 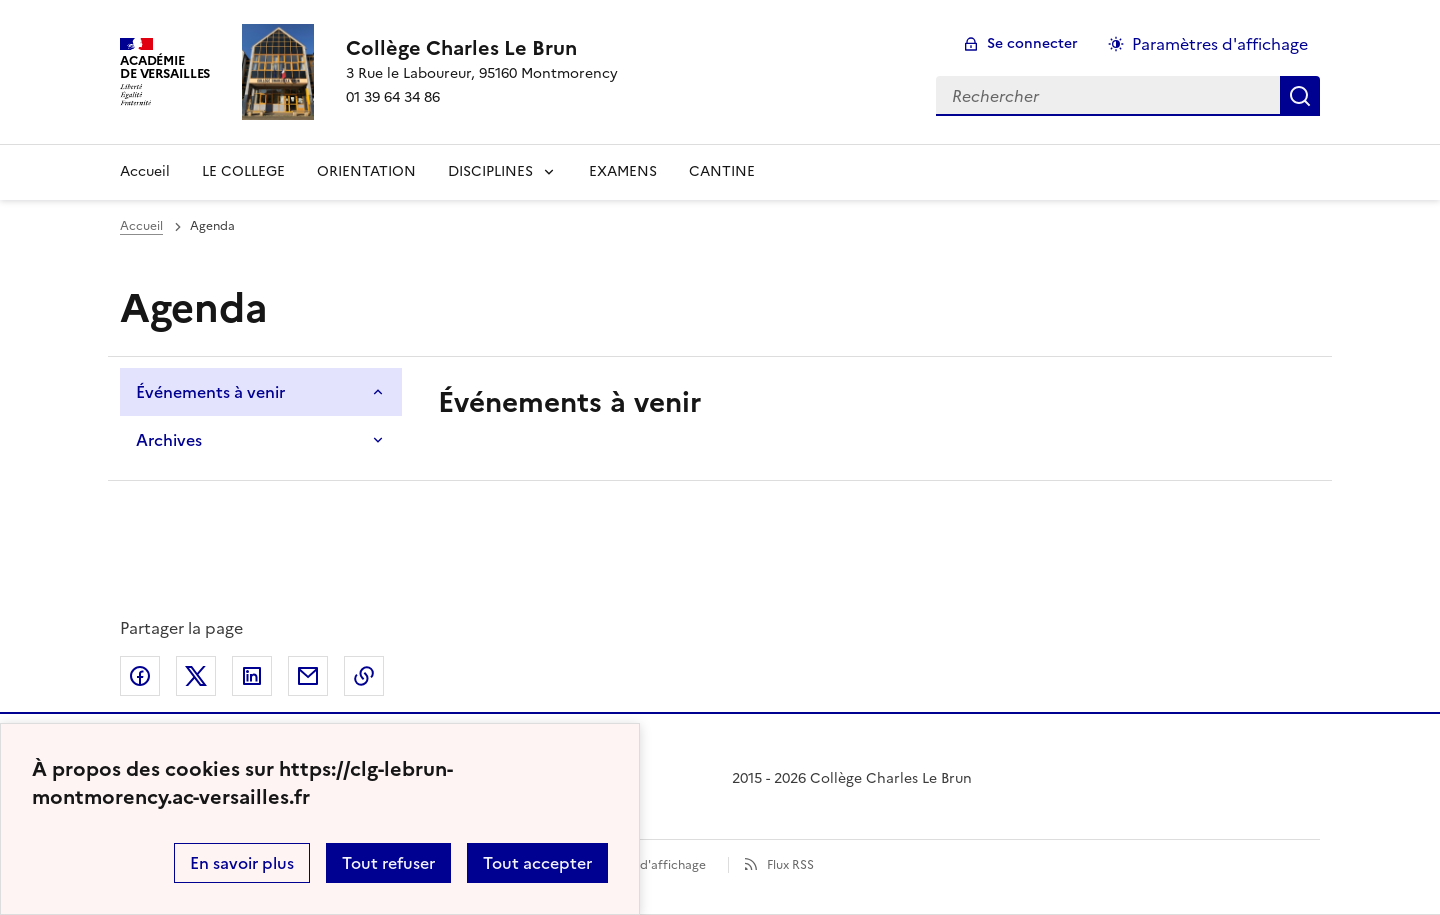 What do you see at coordinates (537, 863) in the screenshot?
I see `Tout accepter` at bounding box center [537, 863].